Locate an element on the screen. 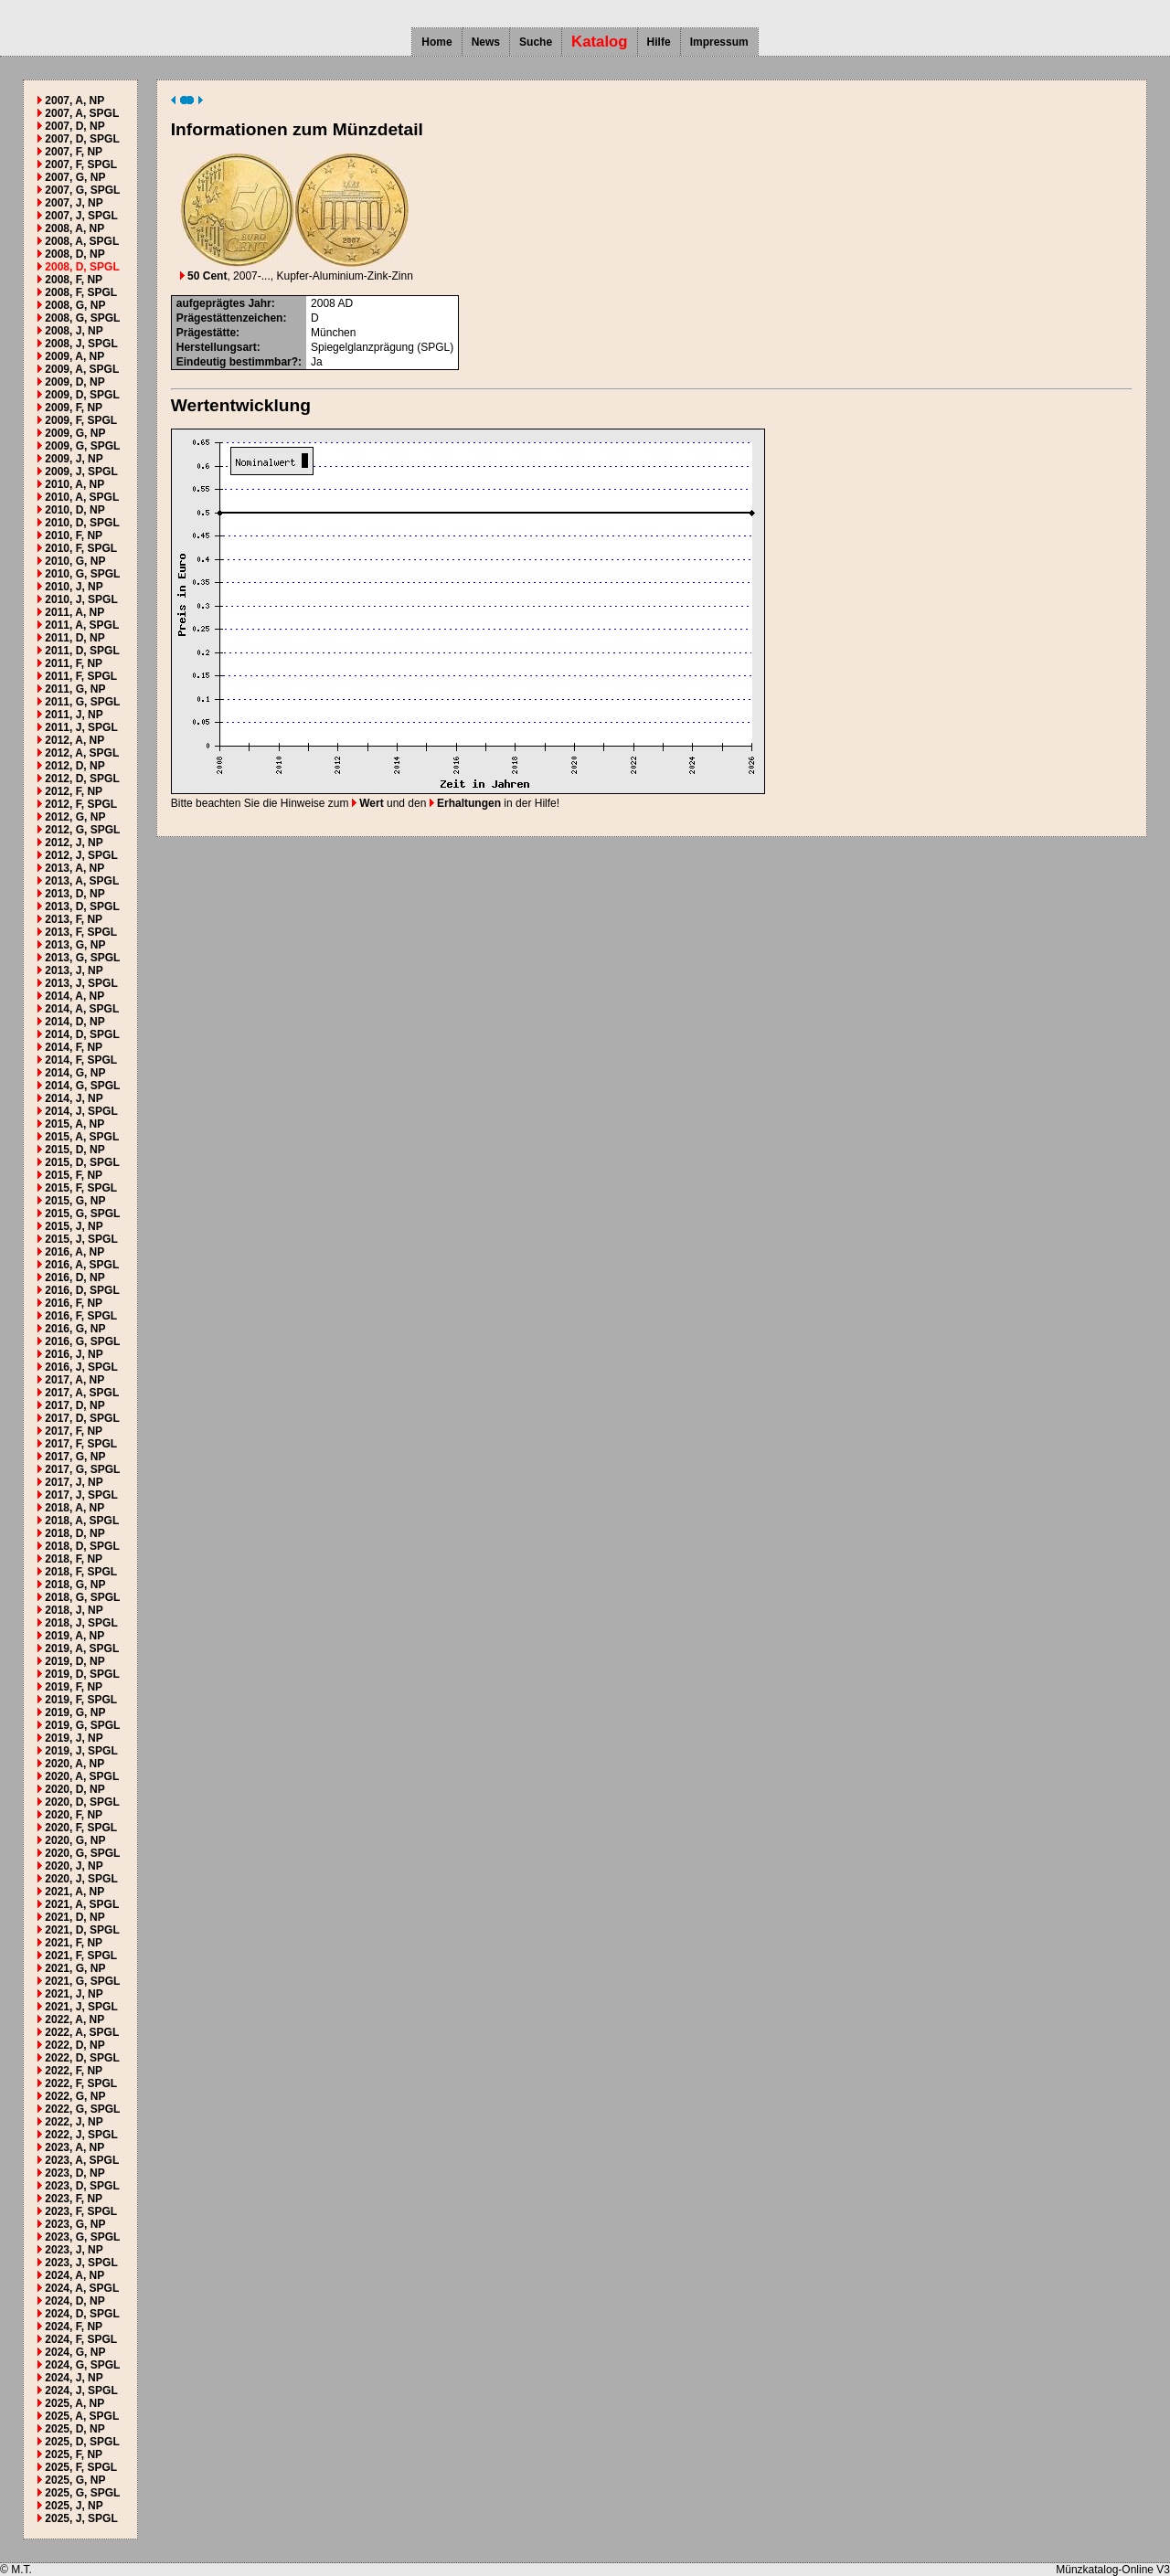 The height and width of the screenshot is (2576, 1170). 2019, A, NP is located at coordinates (74, 1635).